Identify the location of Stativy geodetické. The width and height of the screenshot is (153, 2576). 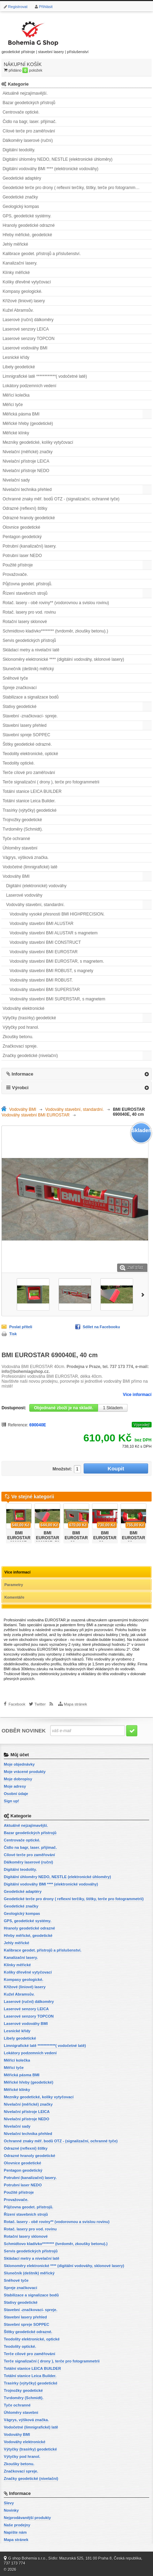
(19, 706).